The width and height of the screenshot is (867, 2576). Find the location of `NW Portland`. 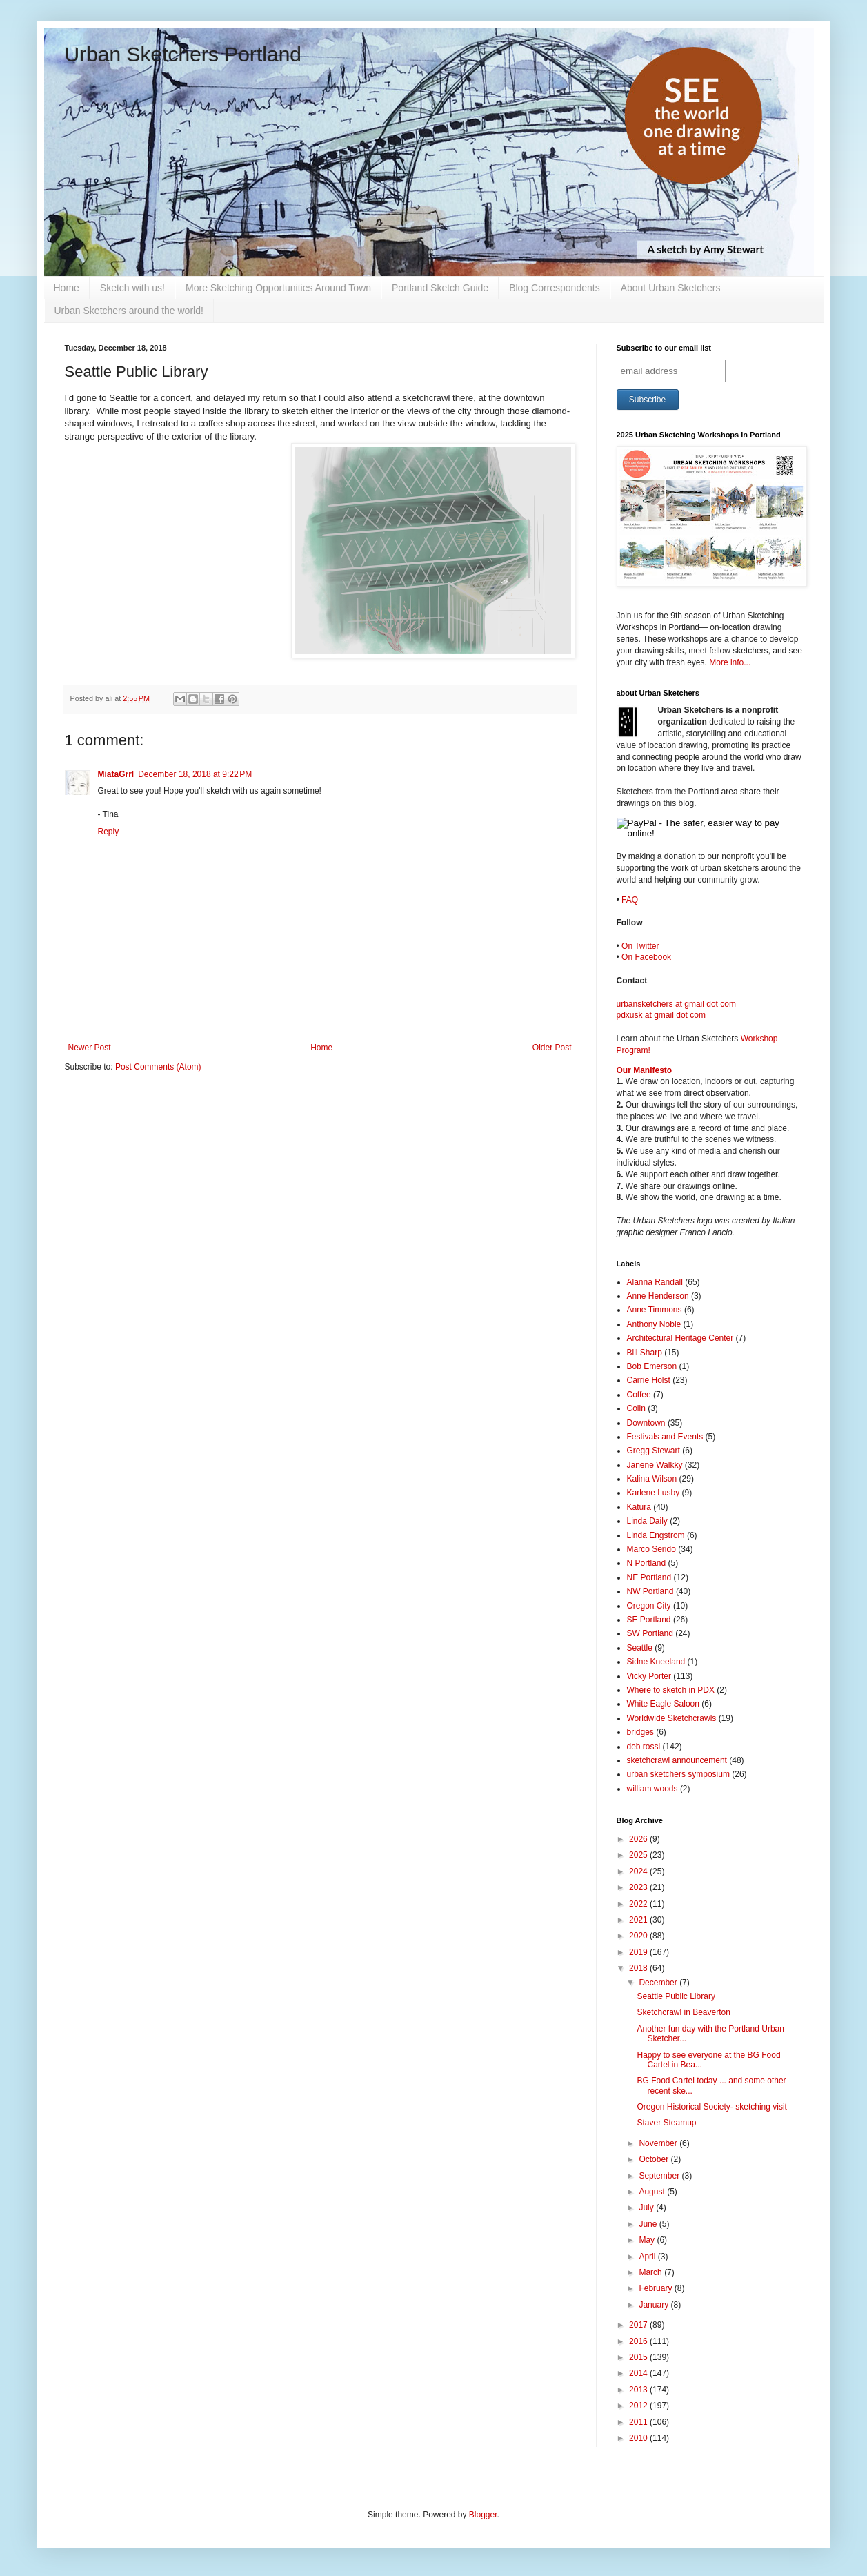

NW Portland is located at coordinates (650, 1591).